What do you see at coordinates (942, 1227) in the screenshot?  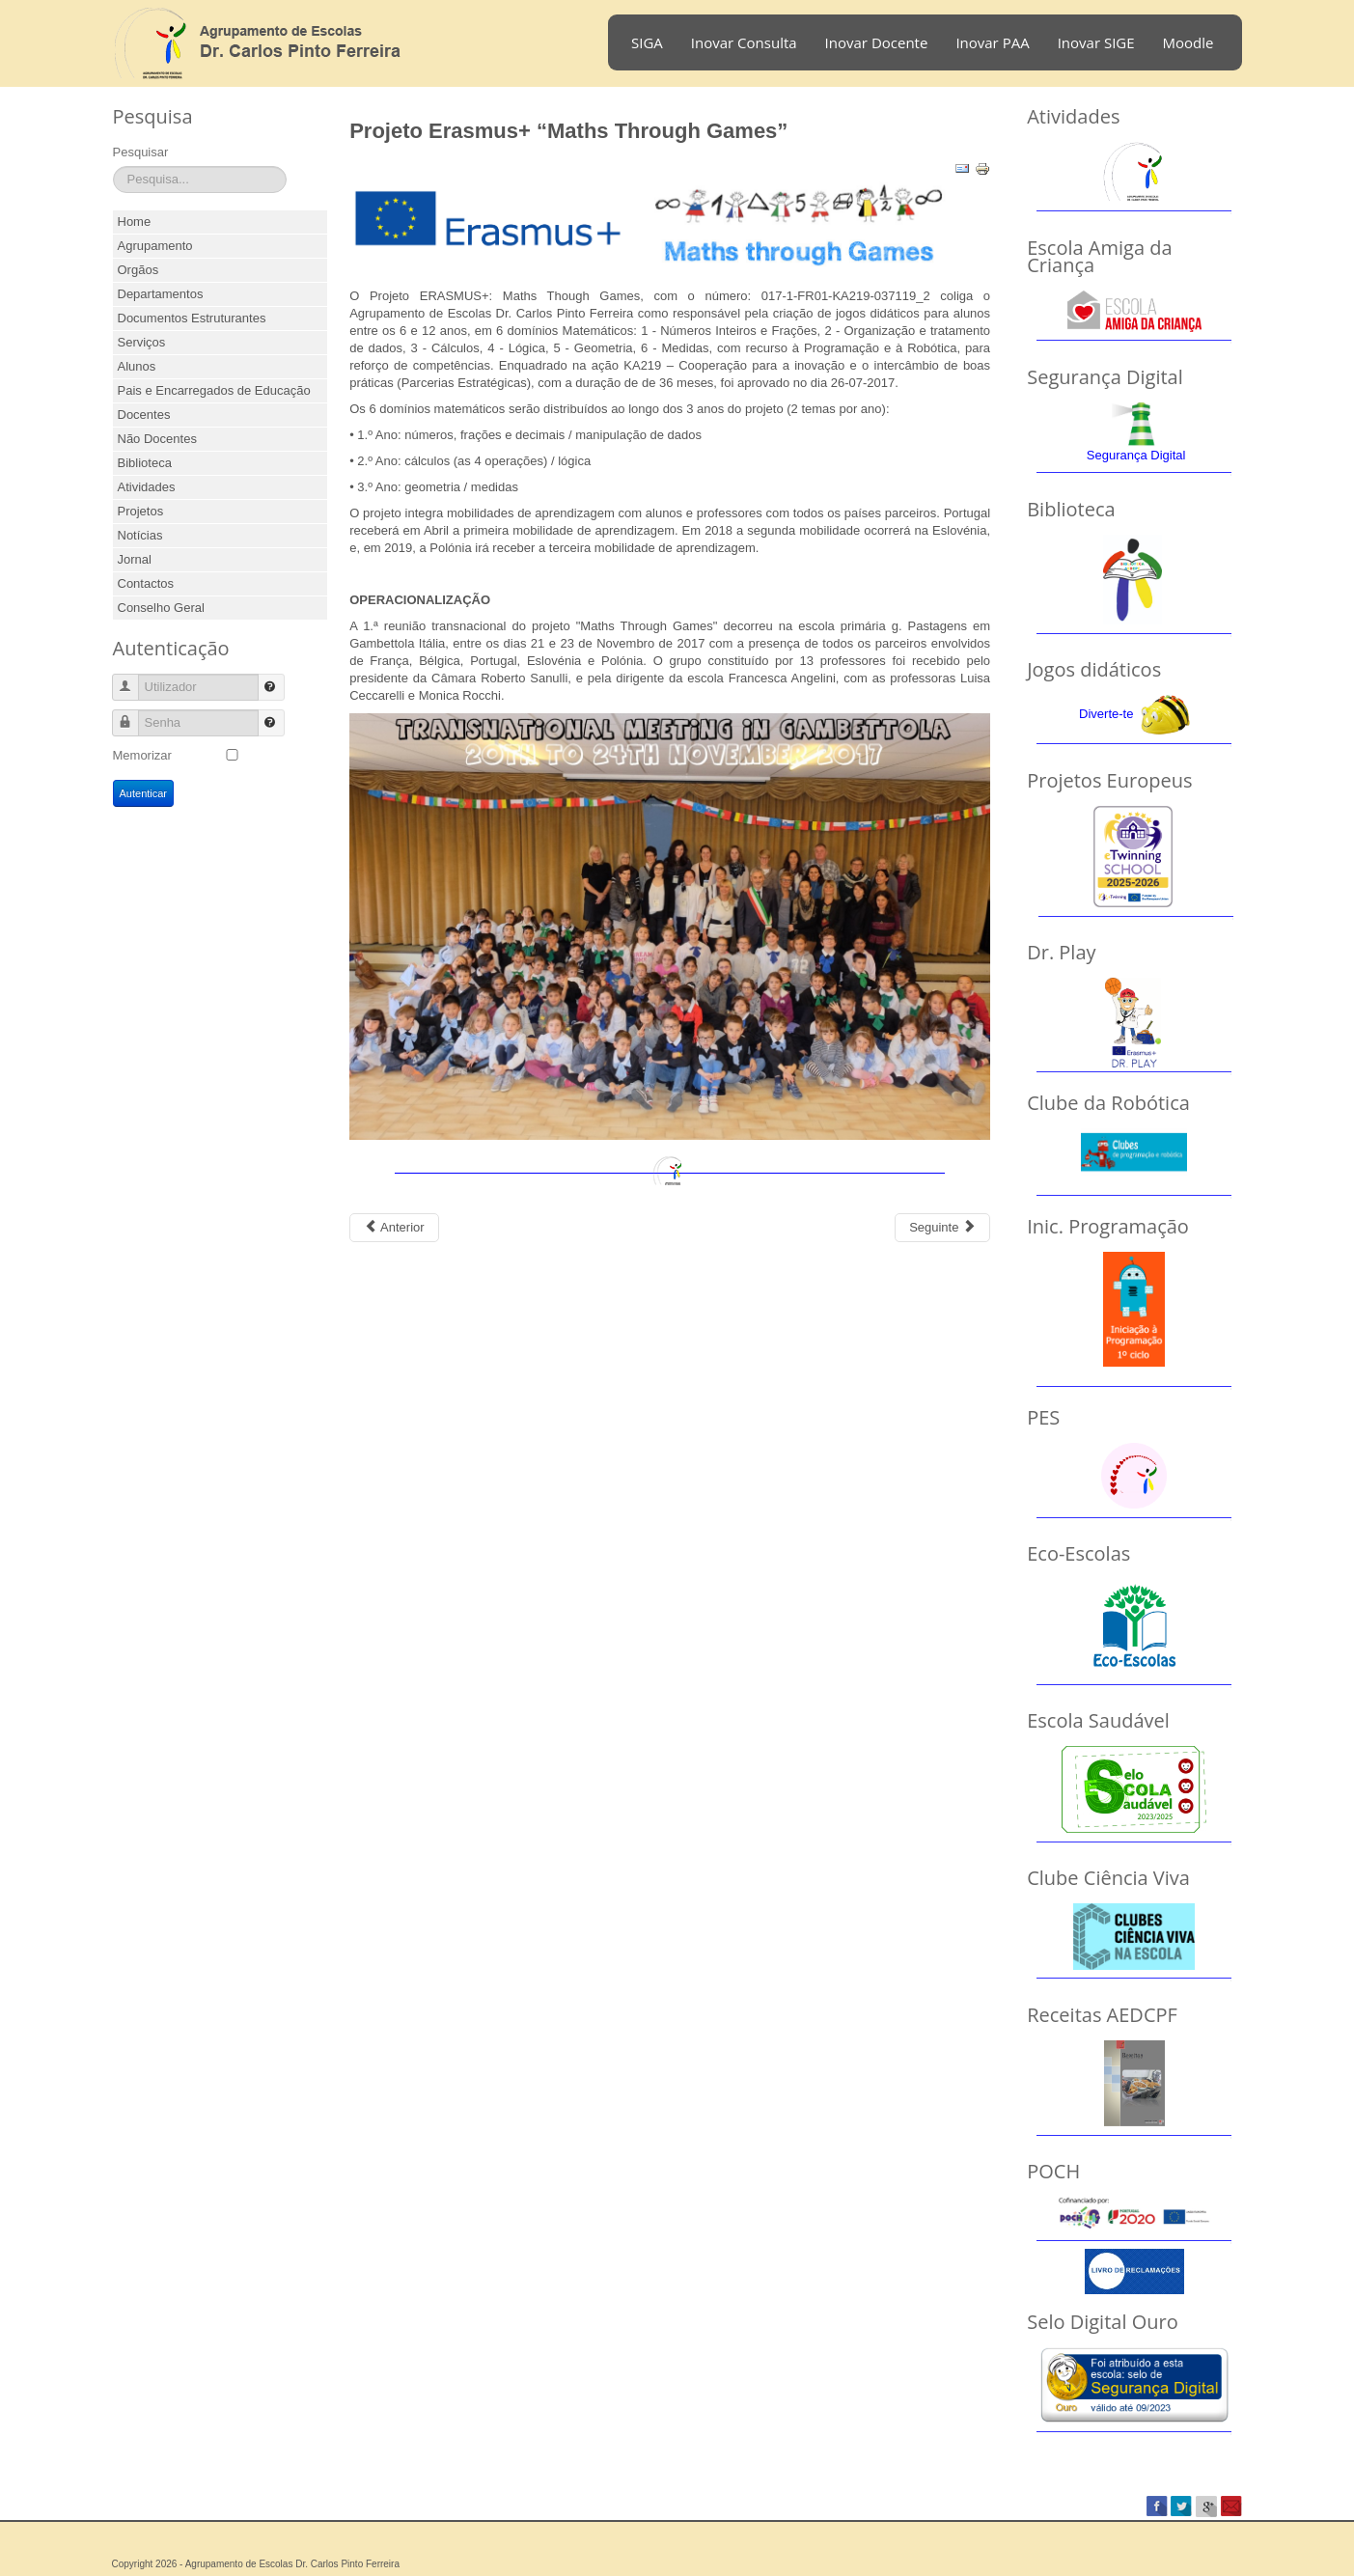 I see `[Next article: Projeto Eramus+ Dr. Play]` at bounding box center [942, 1227].